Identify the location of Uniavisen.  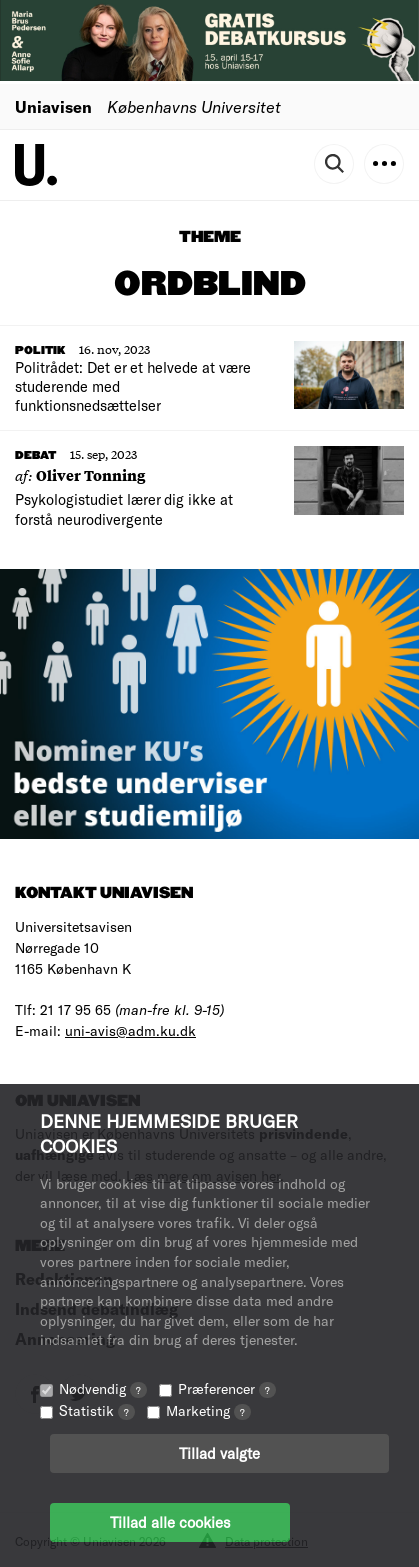
(53, 106).